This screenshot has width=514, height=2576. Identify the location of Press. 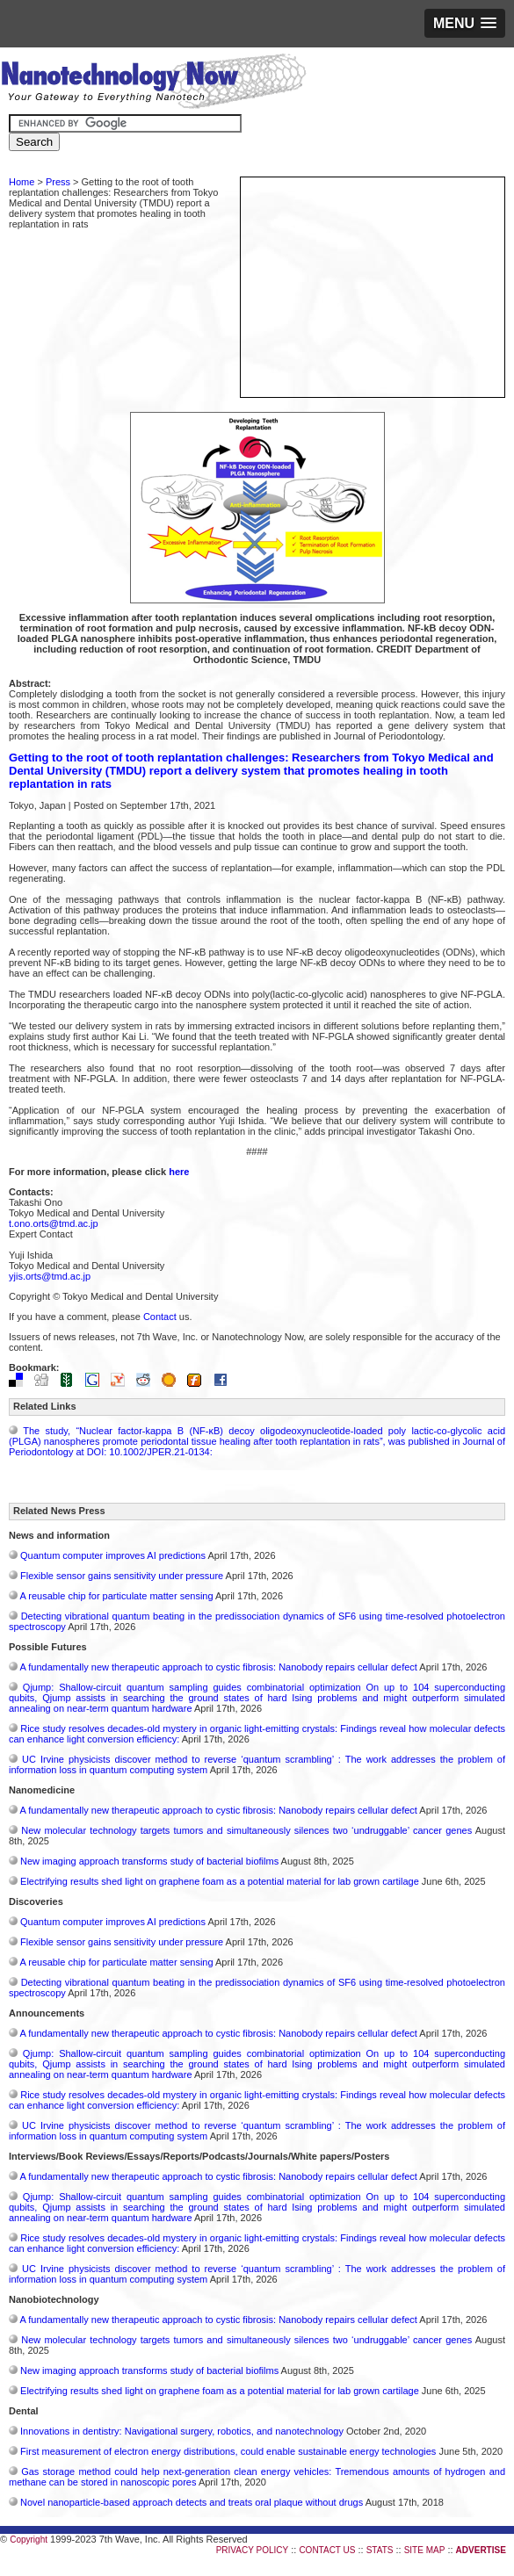
(58, 182).